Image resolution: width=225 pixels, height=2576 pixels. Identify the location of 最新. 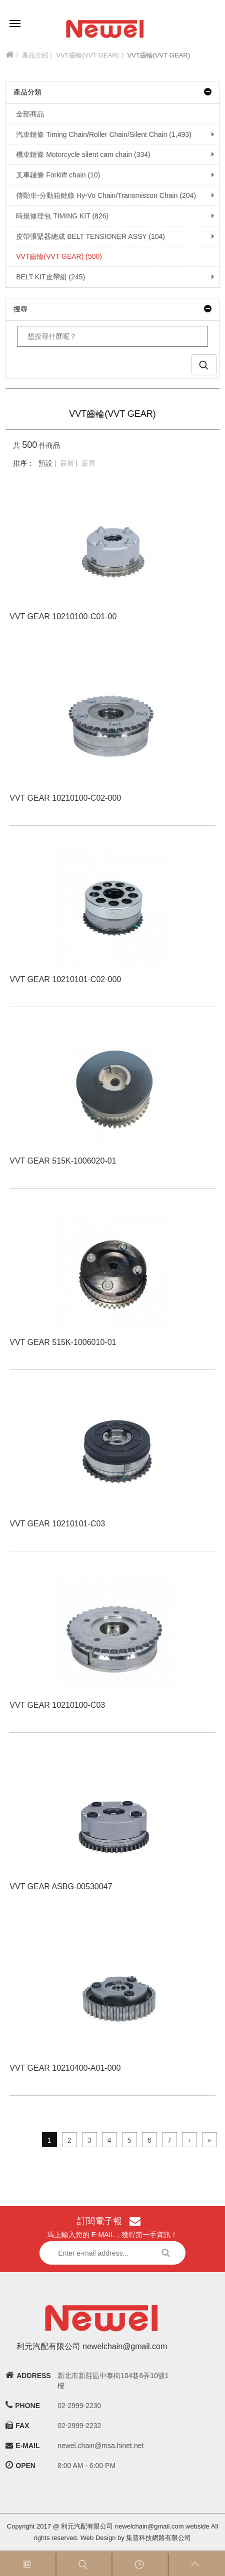
(67, 463).